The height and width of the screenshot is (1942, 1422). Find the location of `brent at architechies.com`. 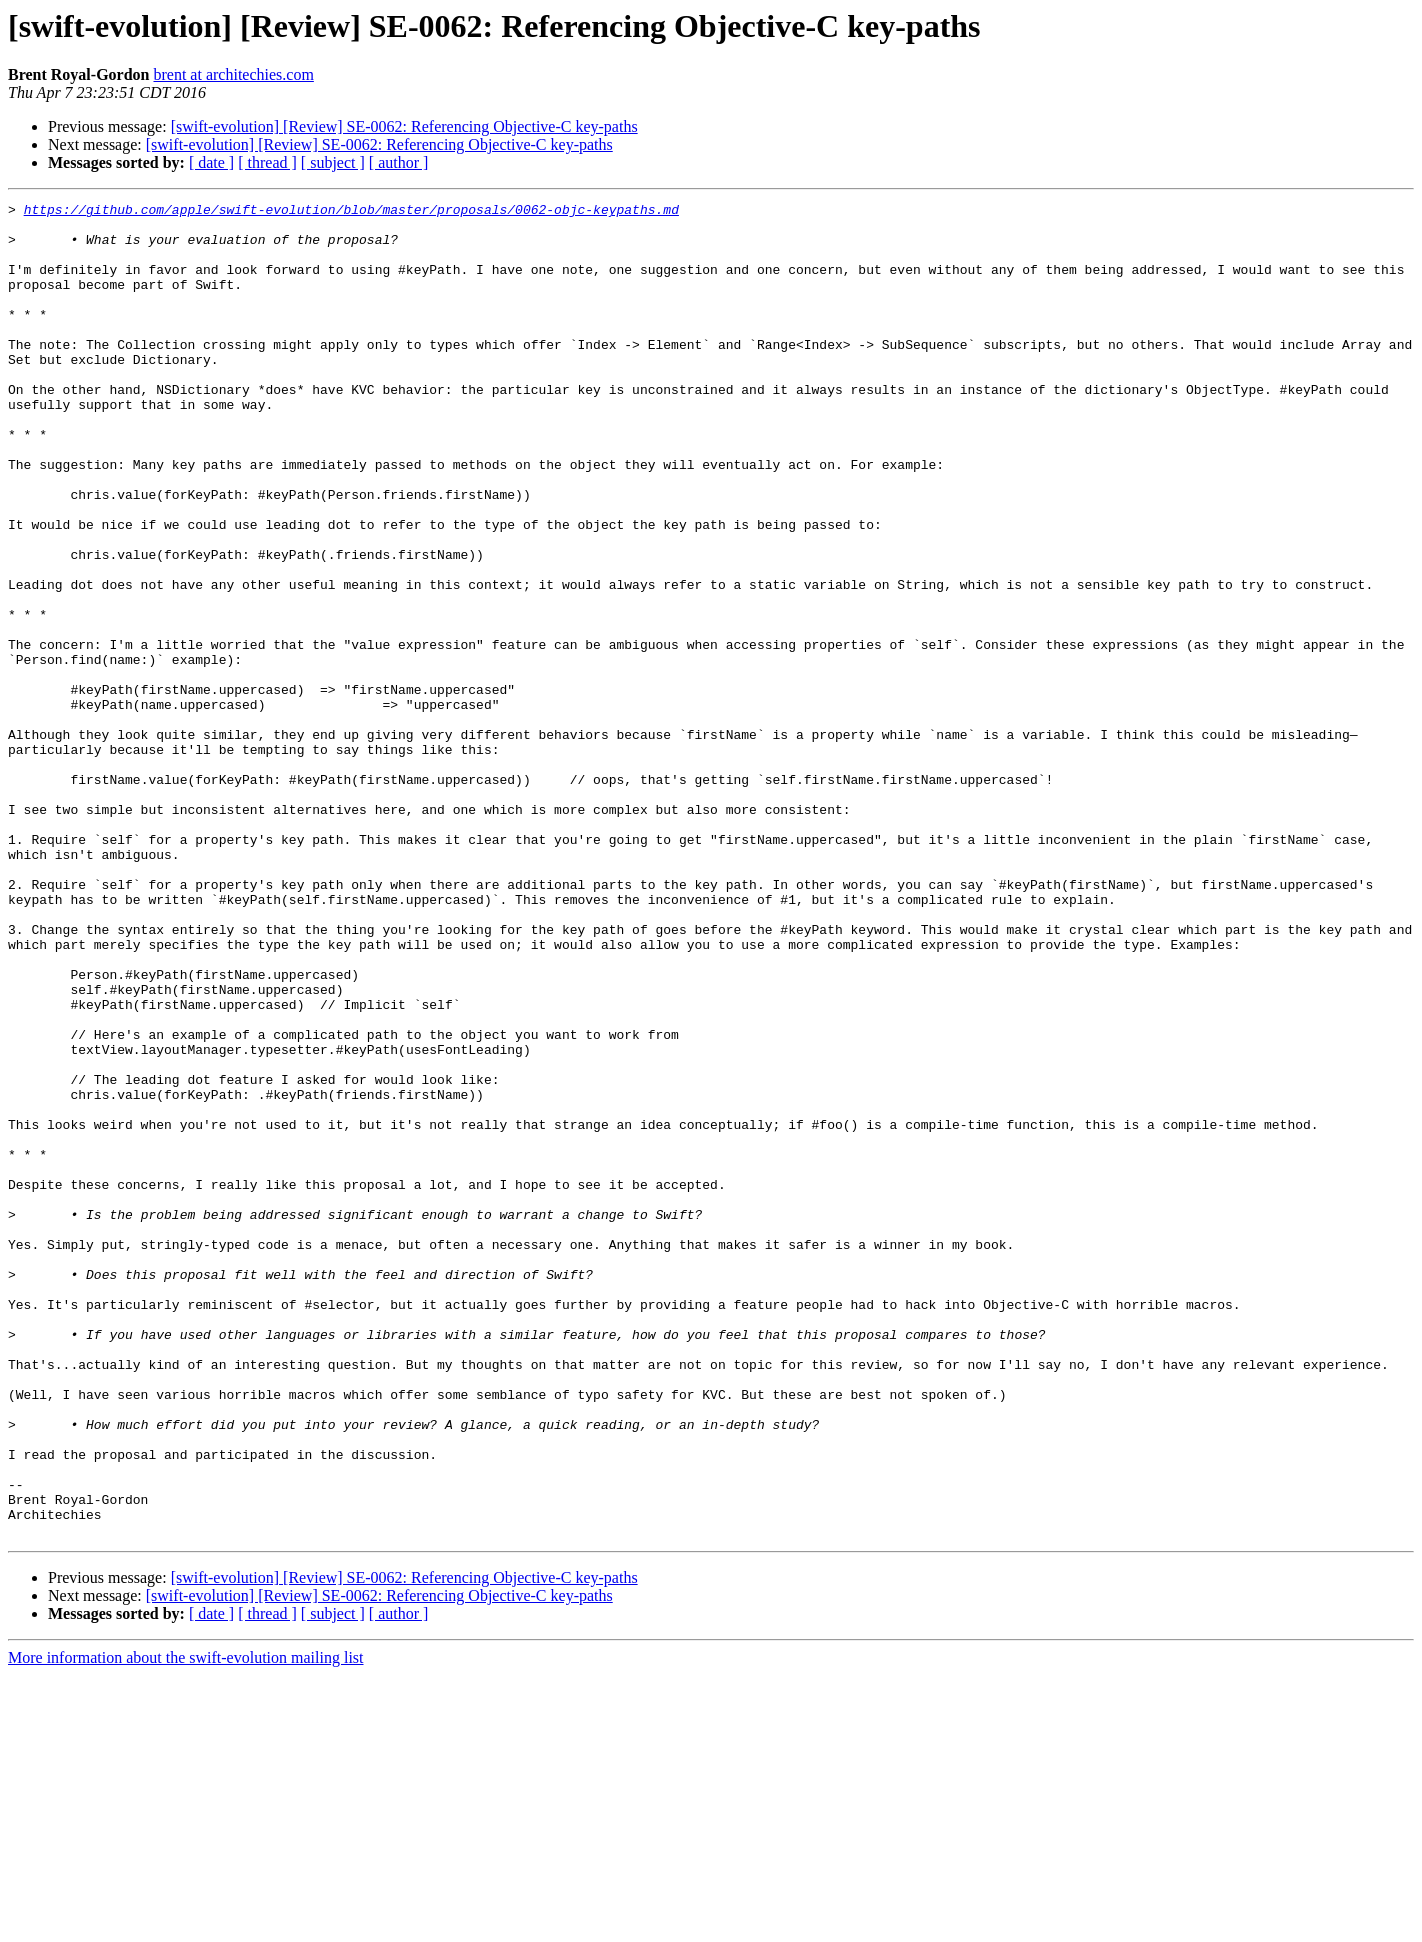

brent at architechies.com is located at coordinates (233, 74).